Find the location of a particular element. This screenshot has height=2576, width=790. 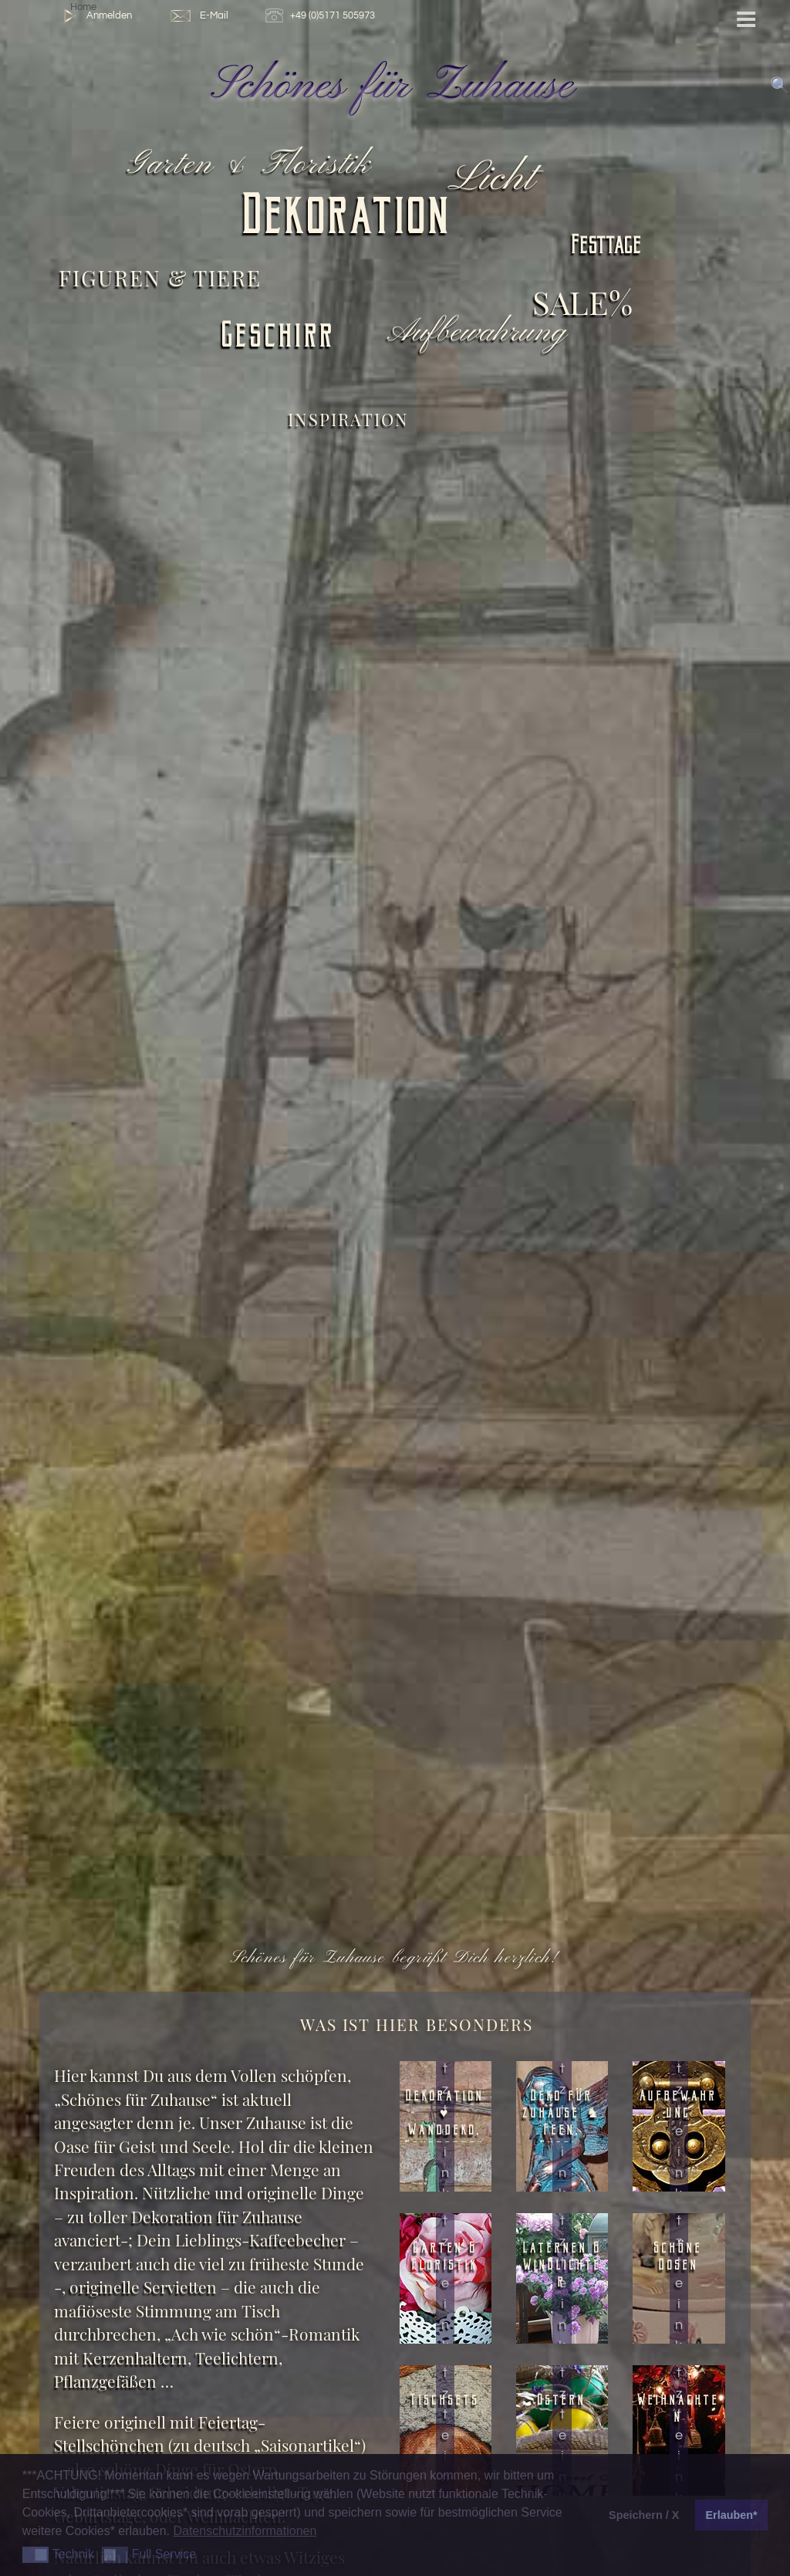

Figuren & Tiere is located at coordinates (160, 277).